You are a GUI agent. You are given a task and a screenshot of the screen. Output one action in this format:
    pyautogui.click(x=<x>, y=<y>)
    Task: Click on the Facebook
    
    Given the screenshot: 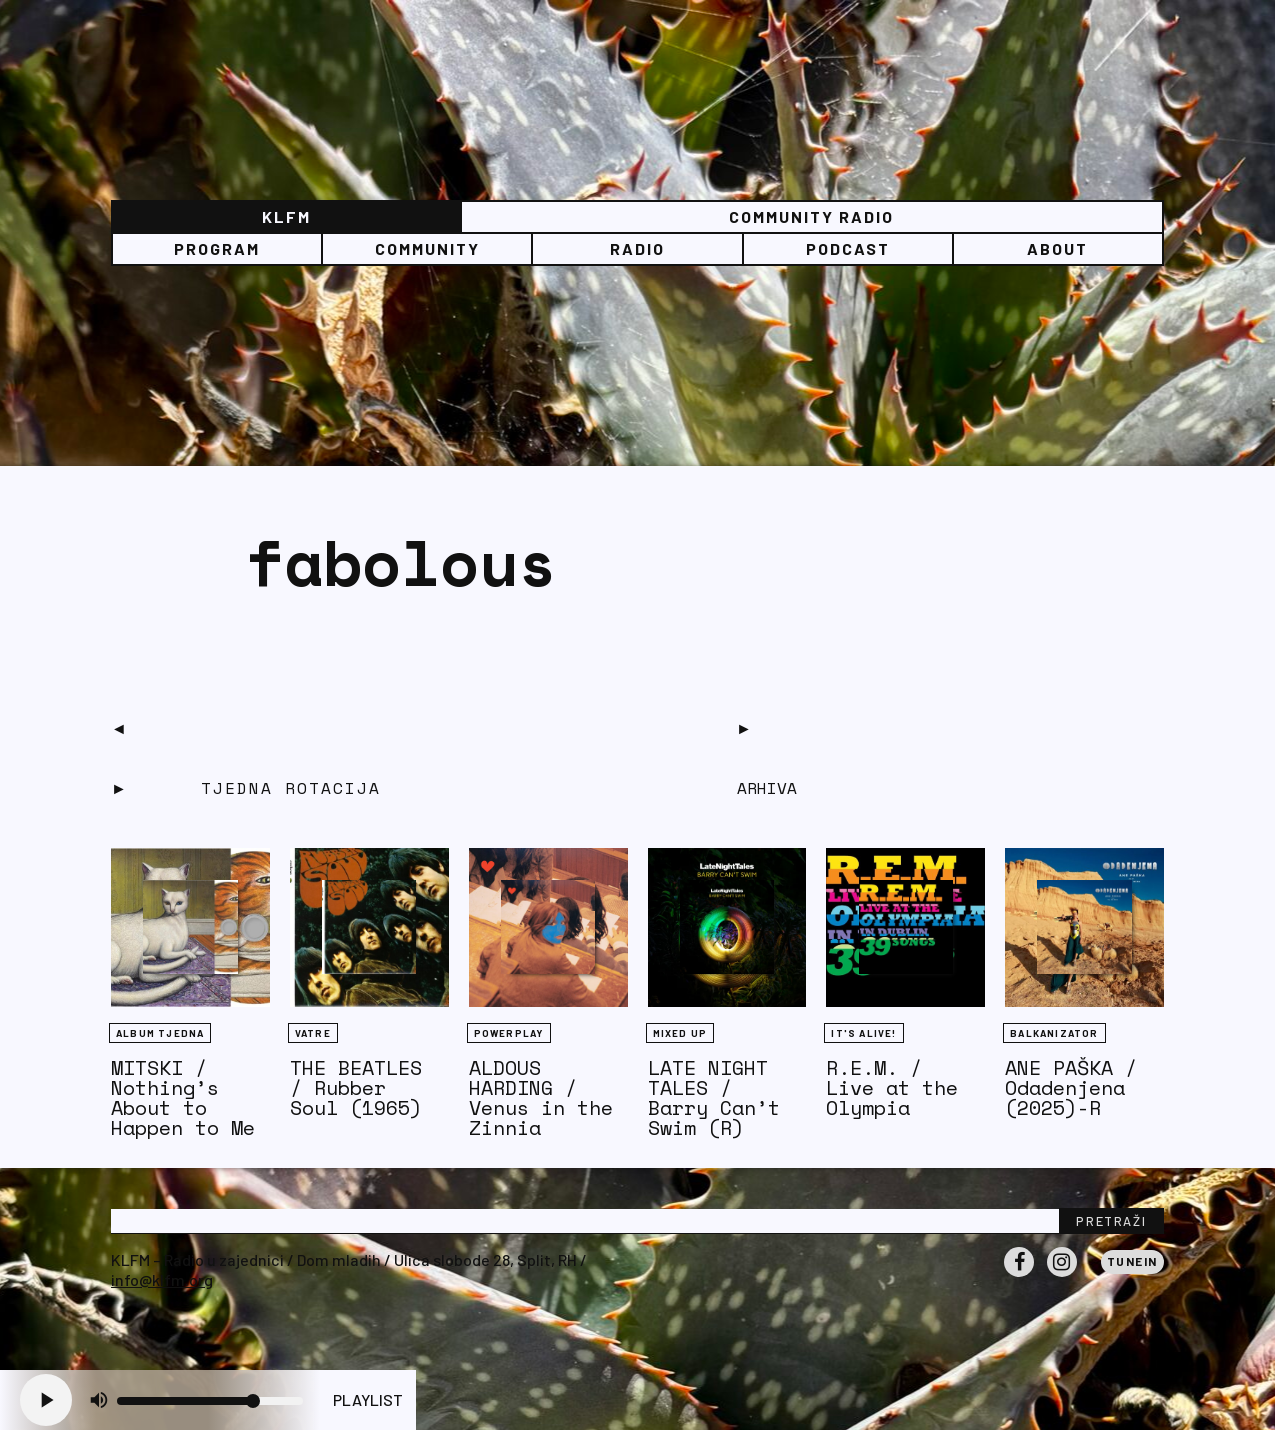 What is the action you would take?
    pyautogui.click(x=1019, y=1276)
    